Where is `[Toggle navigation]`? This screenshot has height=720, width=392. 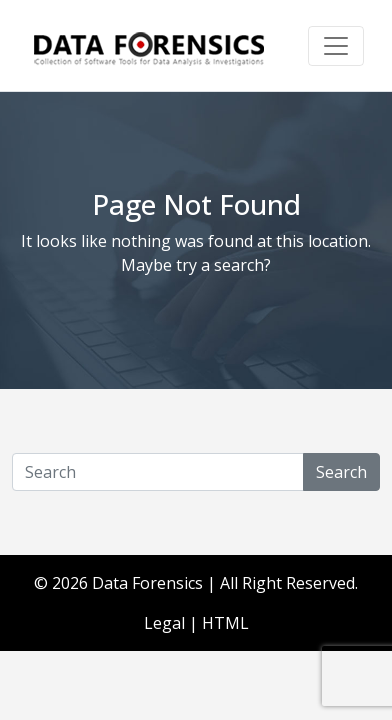 [Toggle navigation] is located at coordinates (336, 46).